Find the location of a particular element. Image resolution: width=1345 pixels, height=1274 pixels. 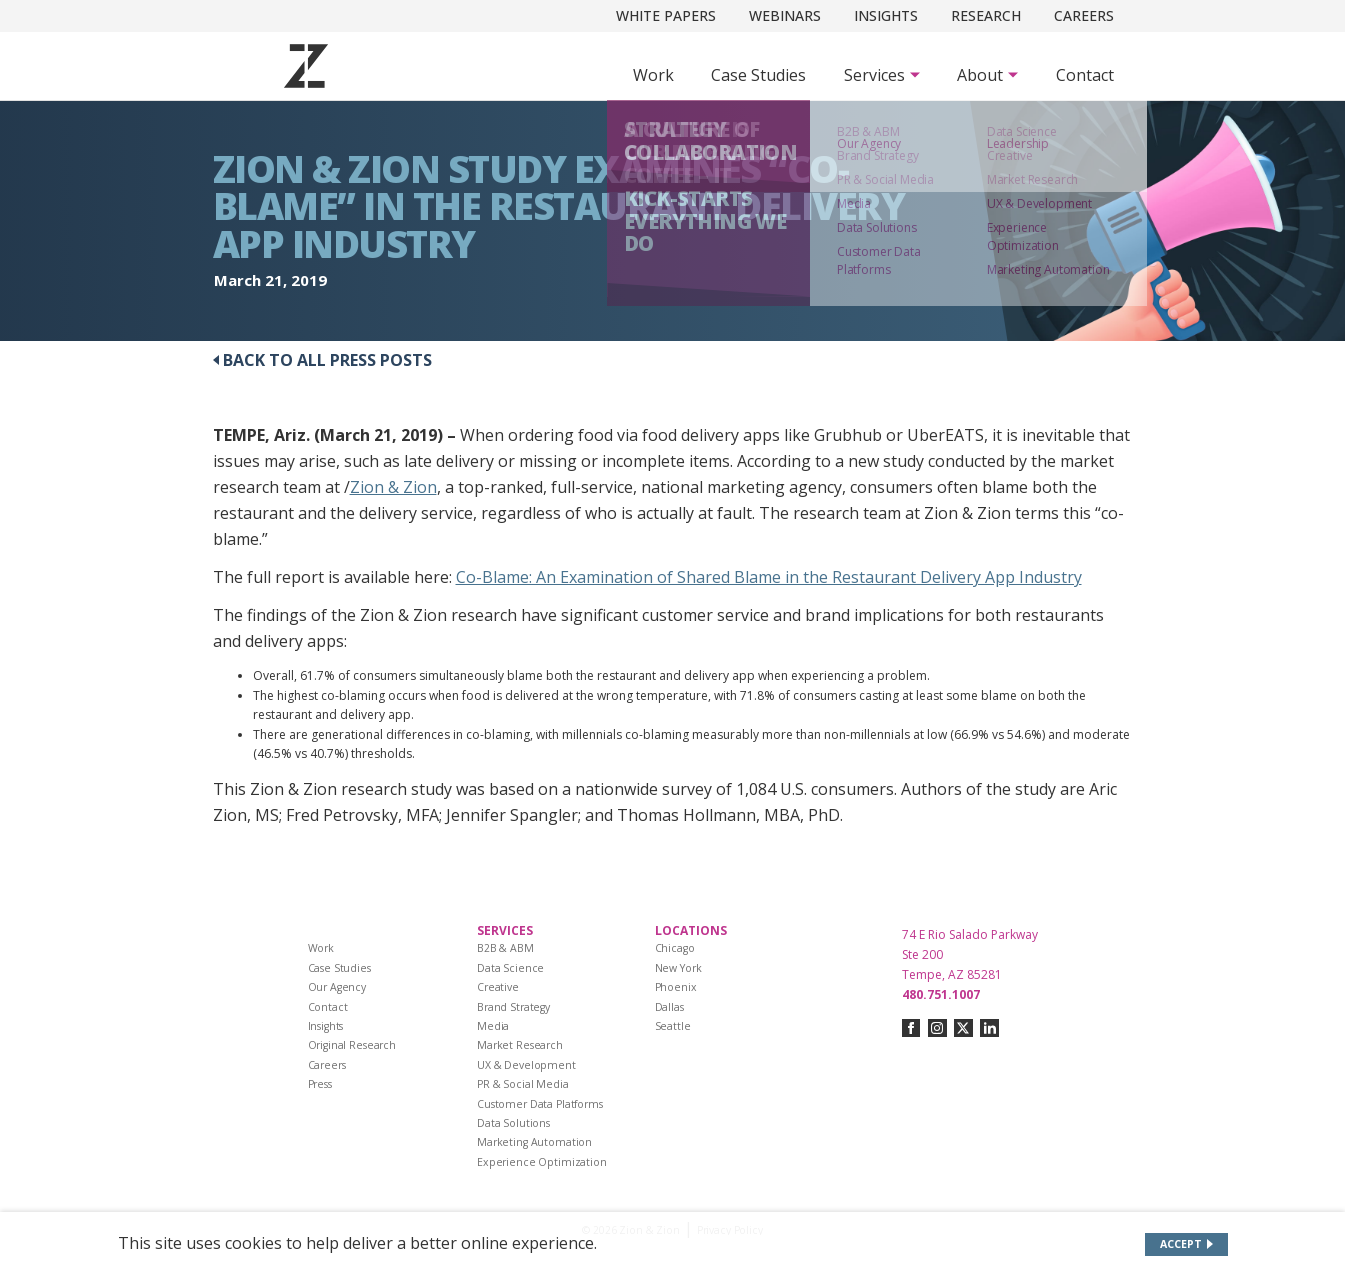

Careers is located at coordinates (1084, 15).